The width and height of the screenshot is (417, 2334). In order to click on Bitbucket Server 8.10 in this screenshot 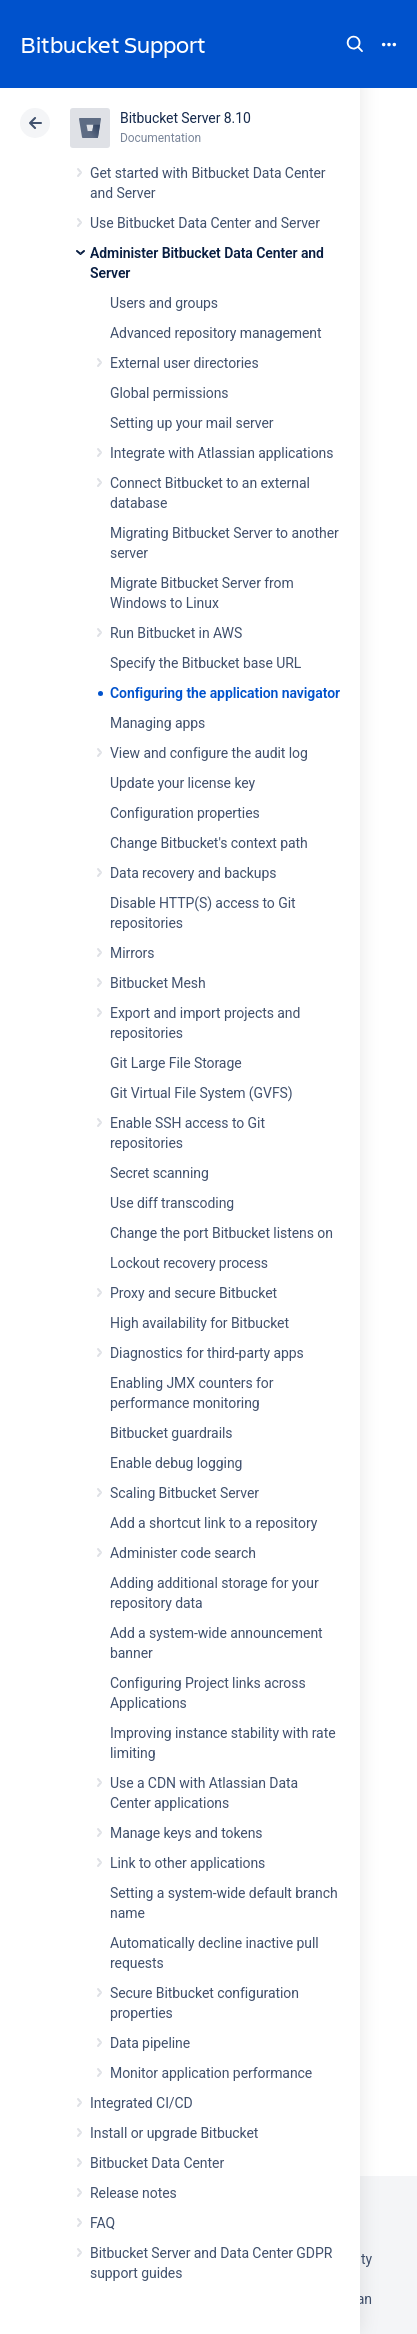, I will do `click(185, 118)`.